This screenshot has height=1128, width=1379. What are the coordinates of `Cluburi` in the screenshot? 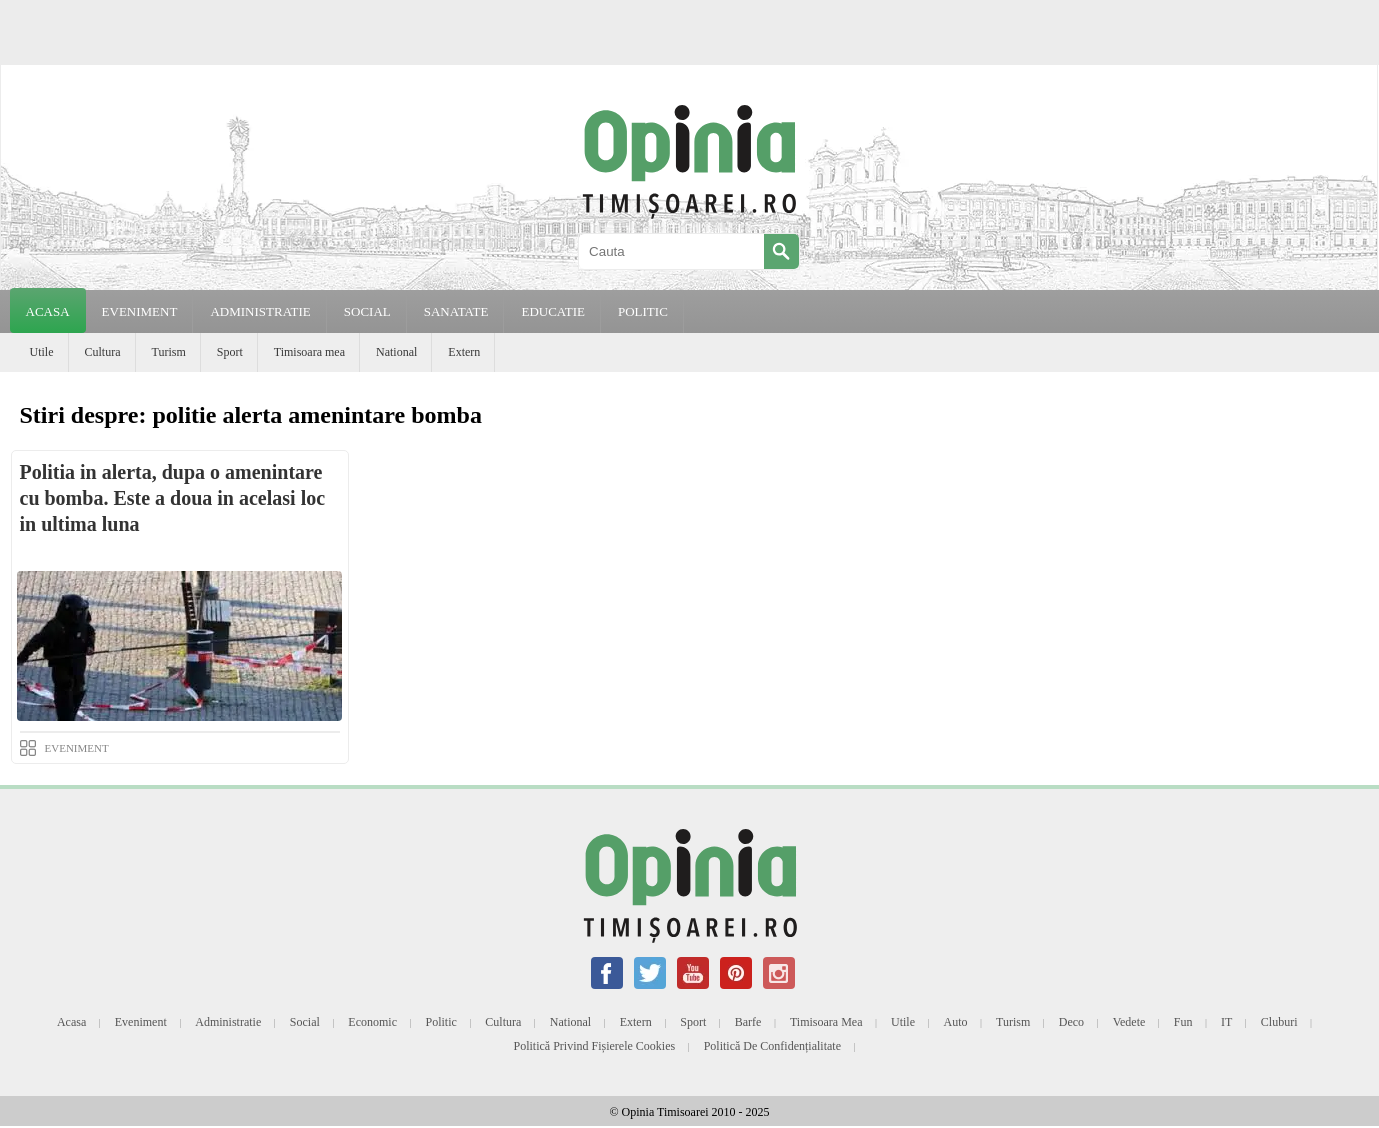 It's located at (1279, 1022).